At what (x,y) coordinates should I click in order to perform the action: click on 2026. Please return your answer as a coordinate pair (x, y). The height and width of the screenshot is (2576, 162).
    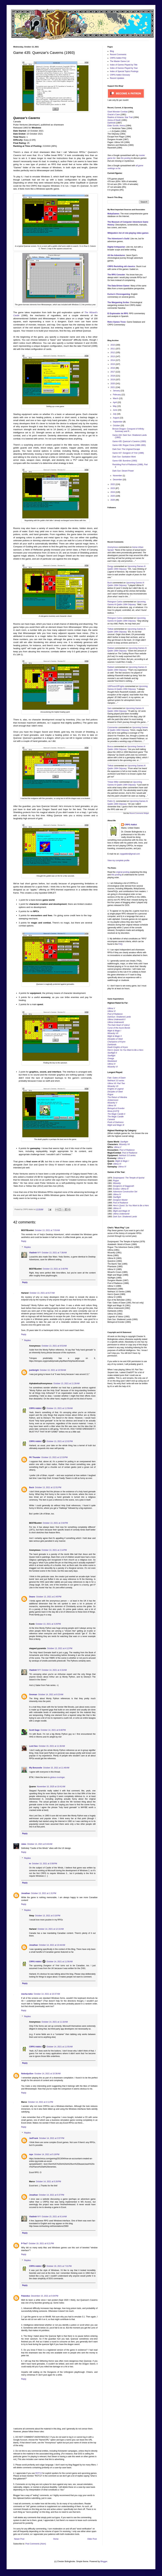
    Looking at the image, I should click on (113, 500).